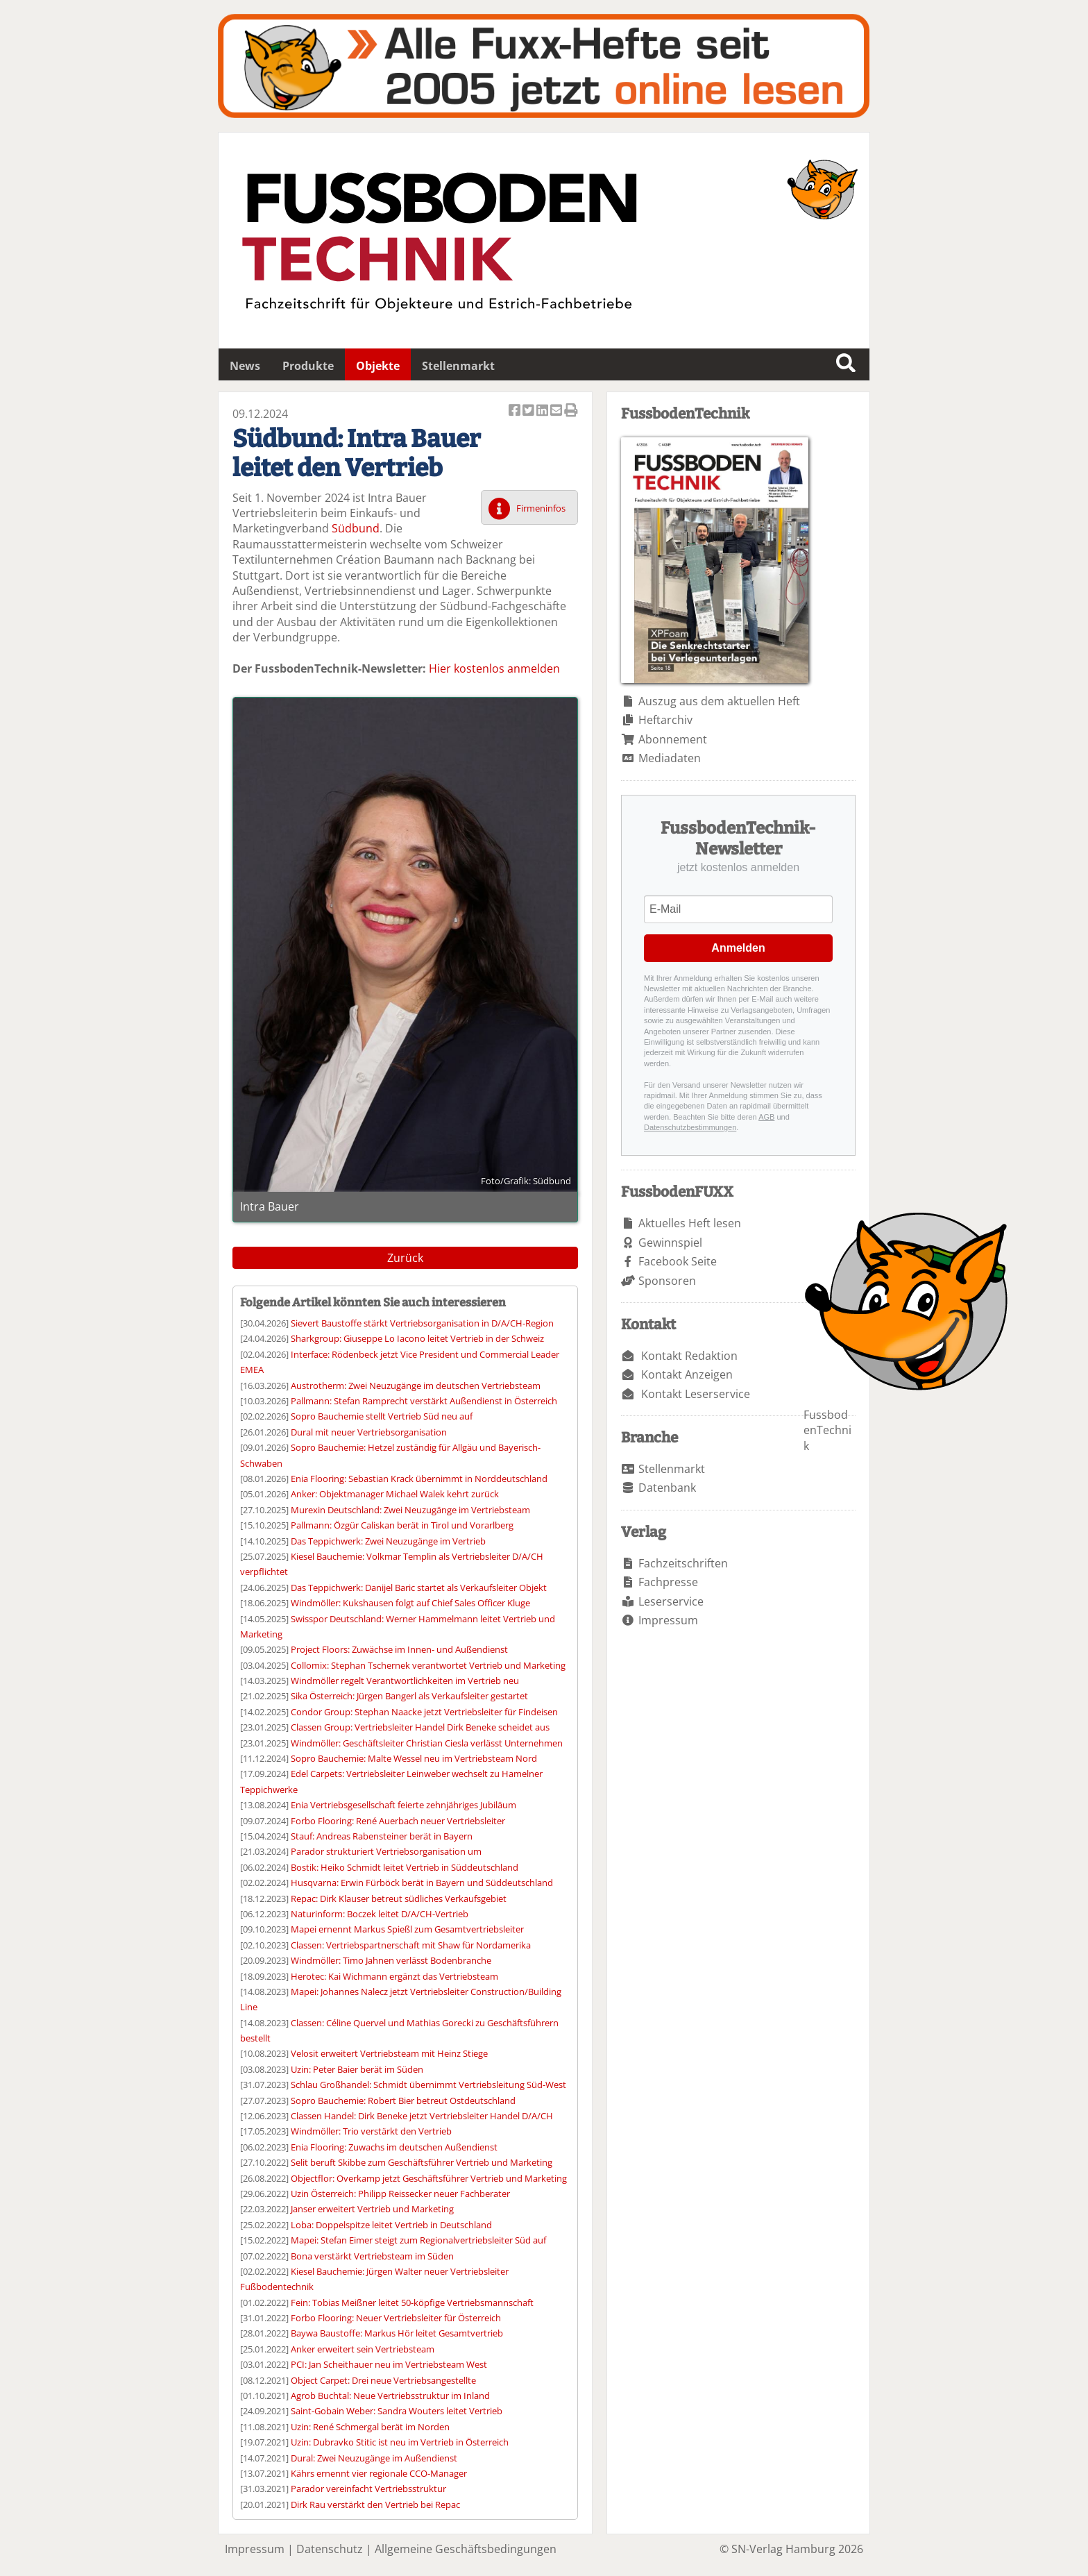 The height and width of the screenshot is (2576, 1088). Describe the element at coordinates (397, 2333) in the screenshot. I see `Baywa Baustoffe: Markus Hör leitet Gesamtvertrieb` at that location.